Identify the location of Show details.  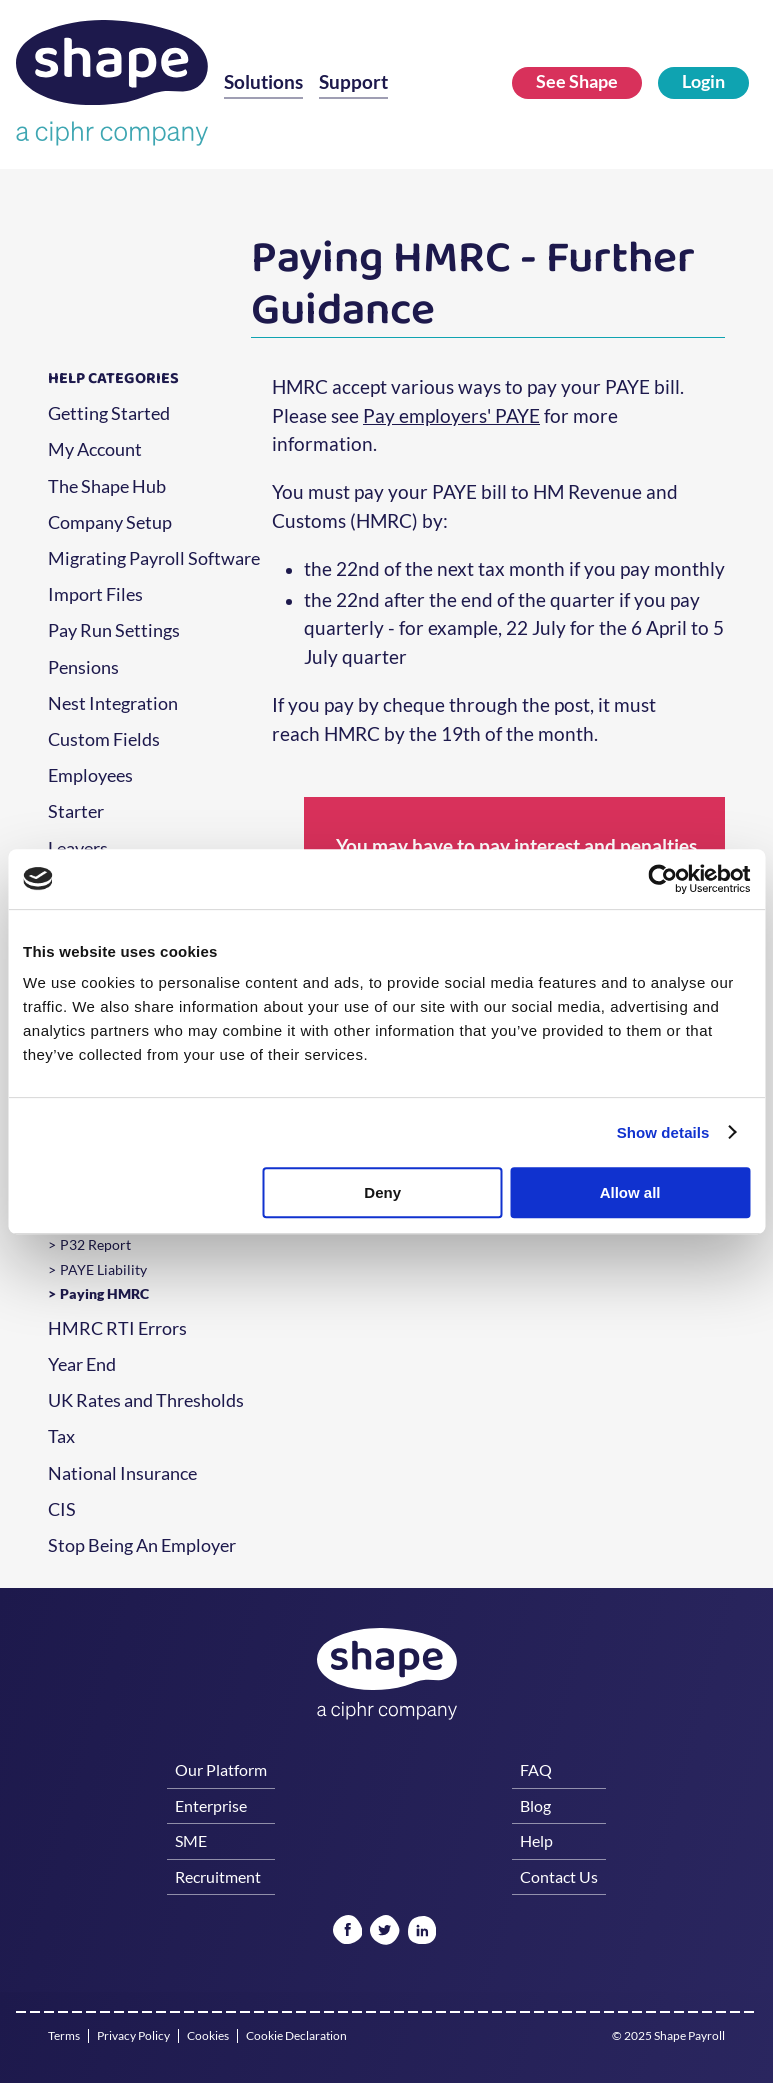
(663, 1132).